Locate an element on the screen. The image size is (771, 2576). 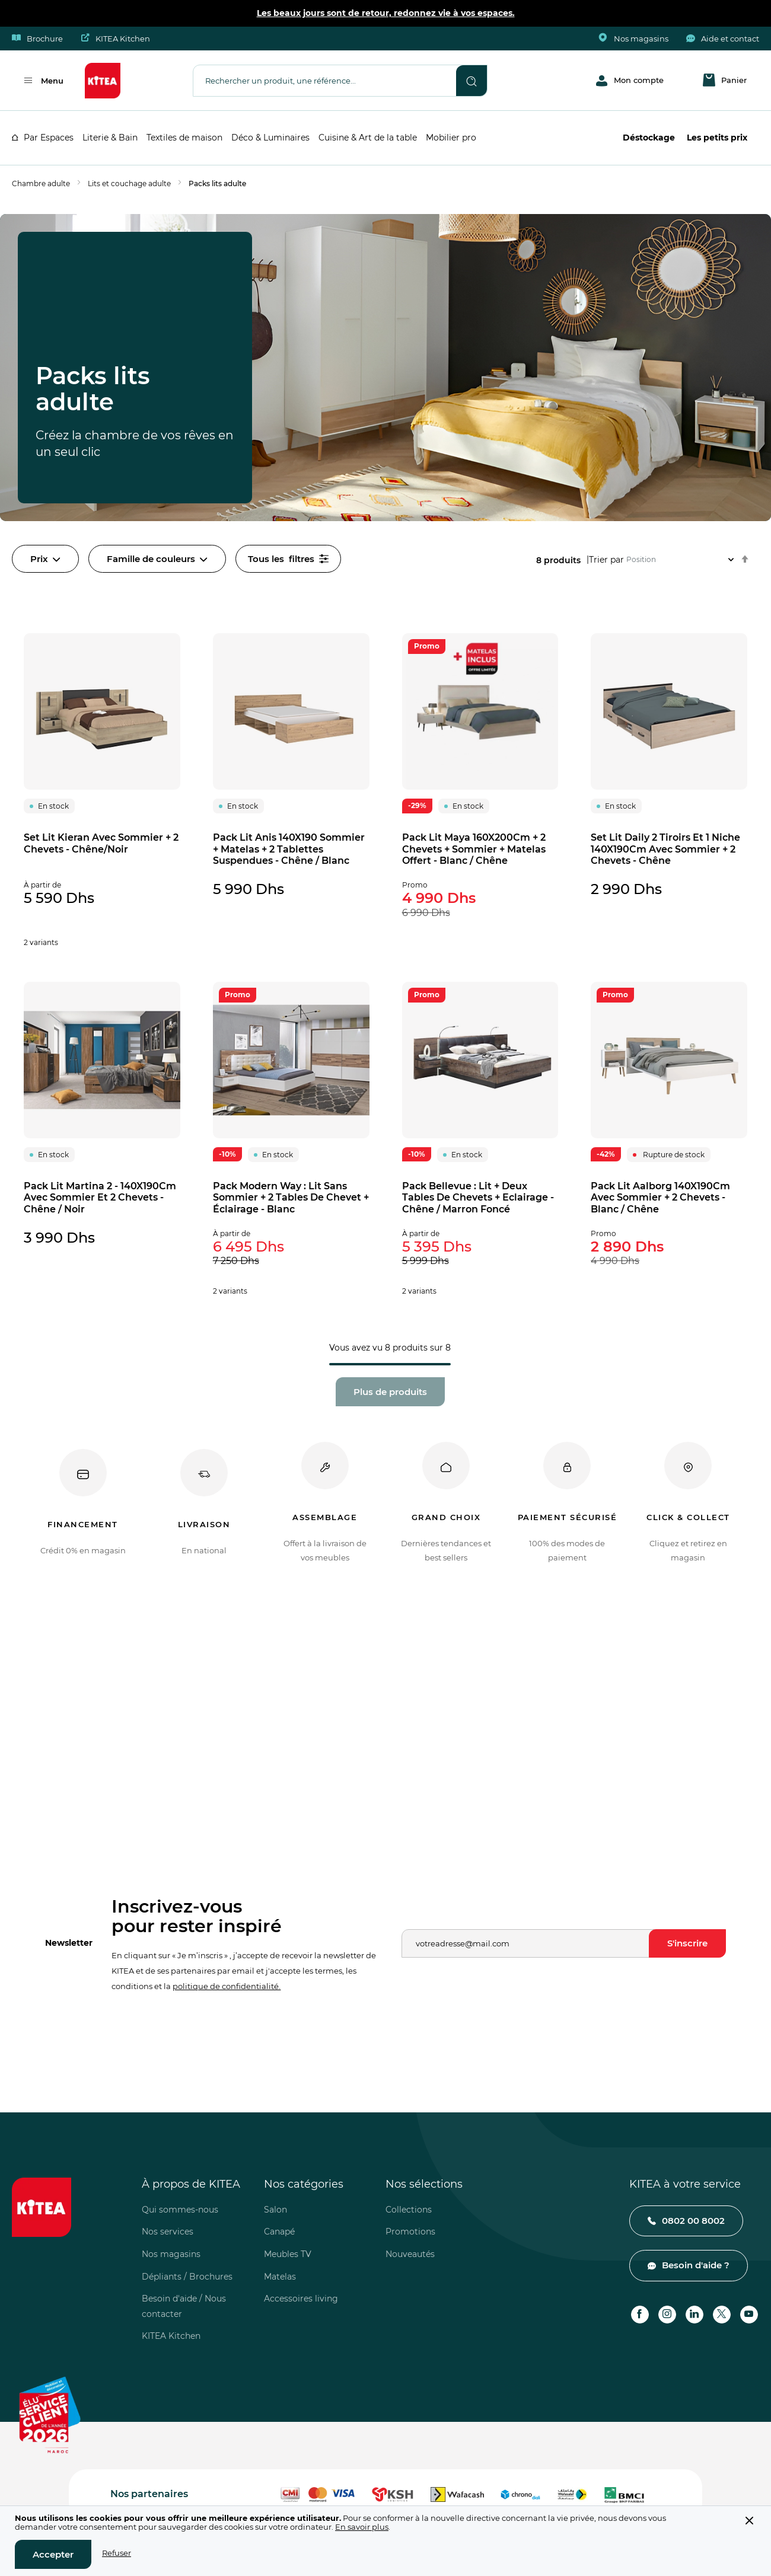
Aide et contact is located at coordinates (722, 38).